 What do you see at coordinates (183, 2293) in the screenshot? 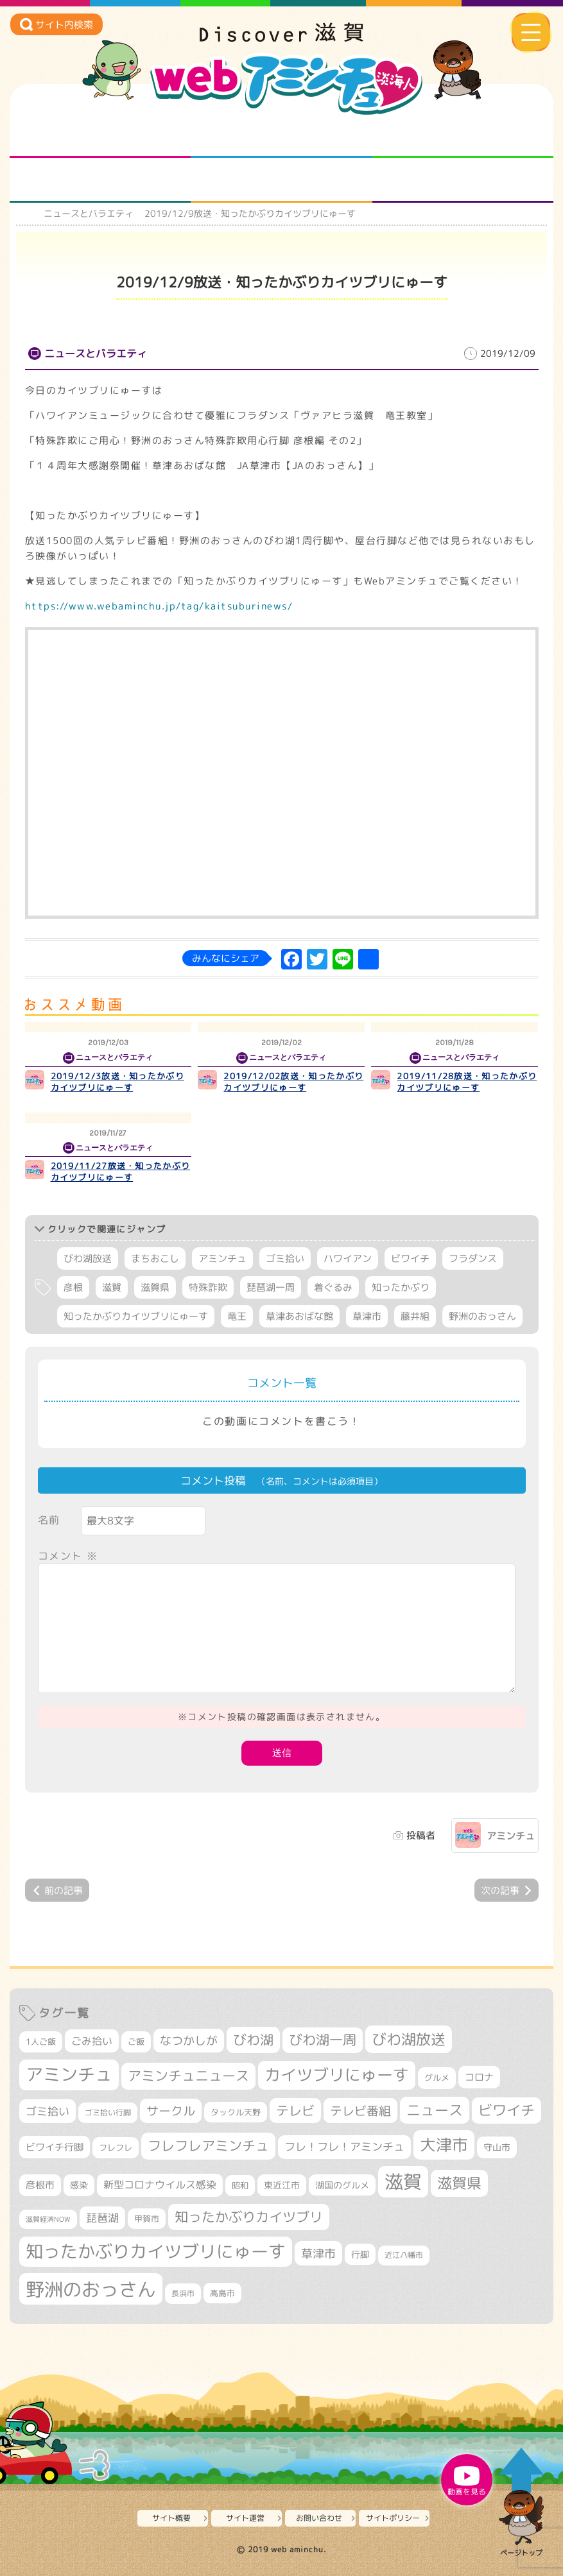
I see `長浜市 [長浜市 (295個の項目)]` at bounding box center [183, 2293].